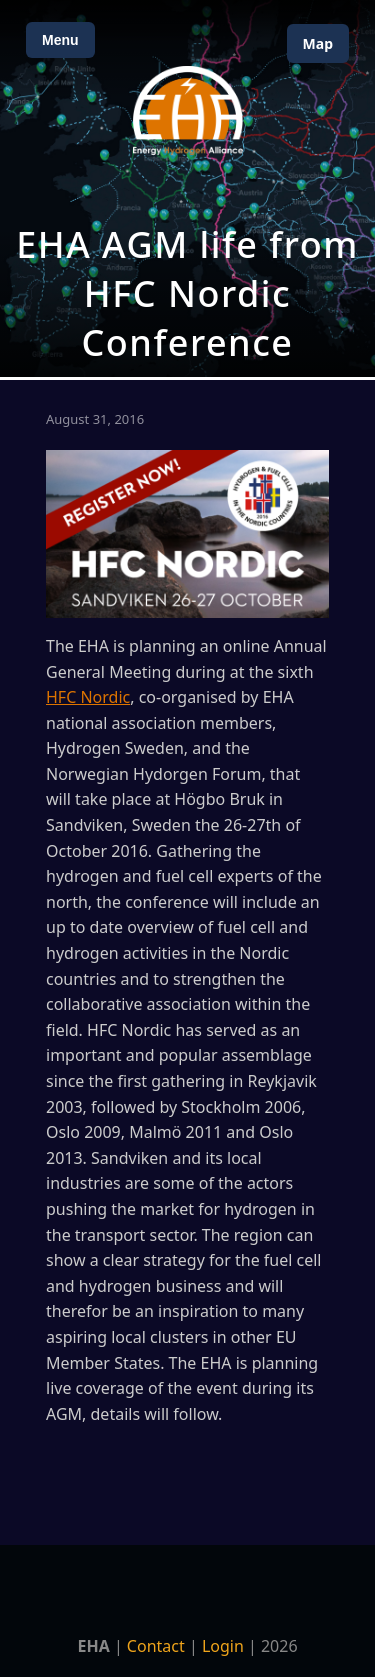 The height and width of the screenshot is (1677, 375). Describe the element at coordinates (156, 1646) in the screenshot. I see `Contact` at that location.